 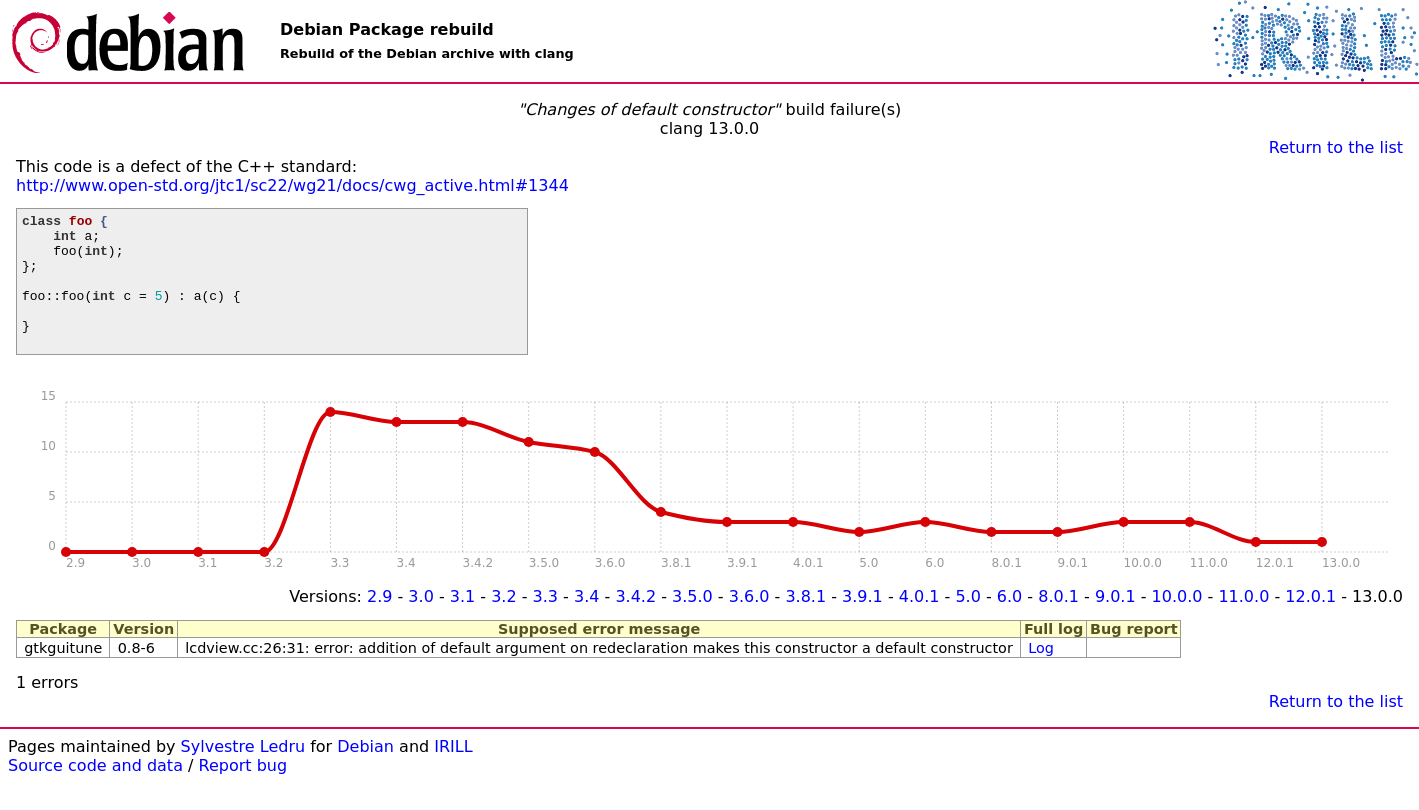 What do you see at coordinates (749, 623) in the screenshot?
I see `3.6.0` at bounding box center [749, 623].